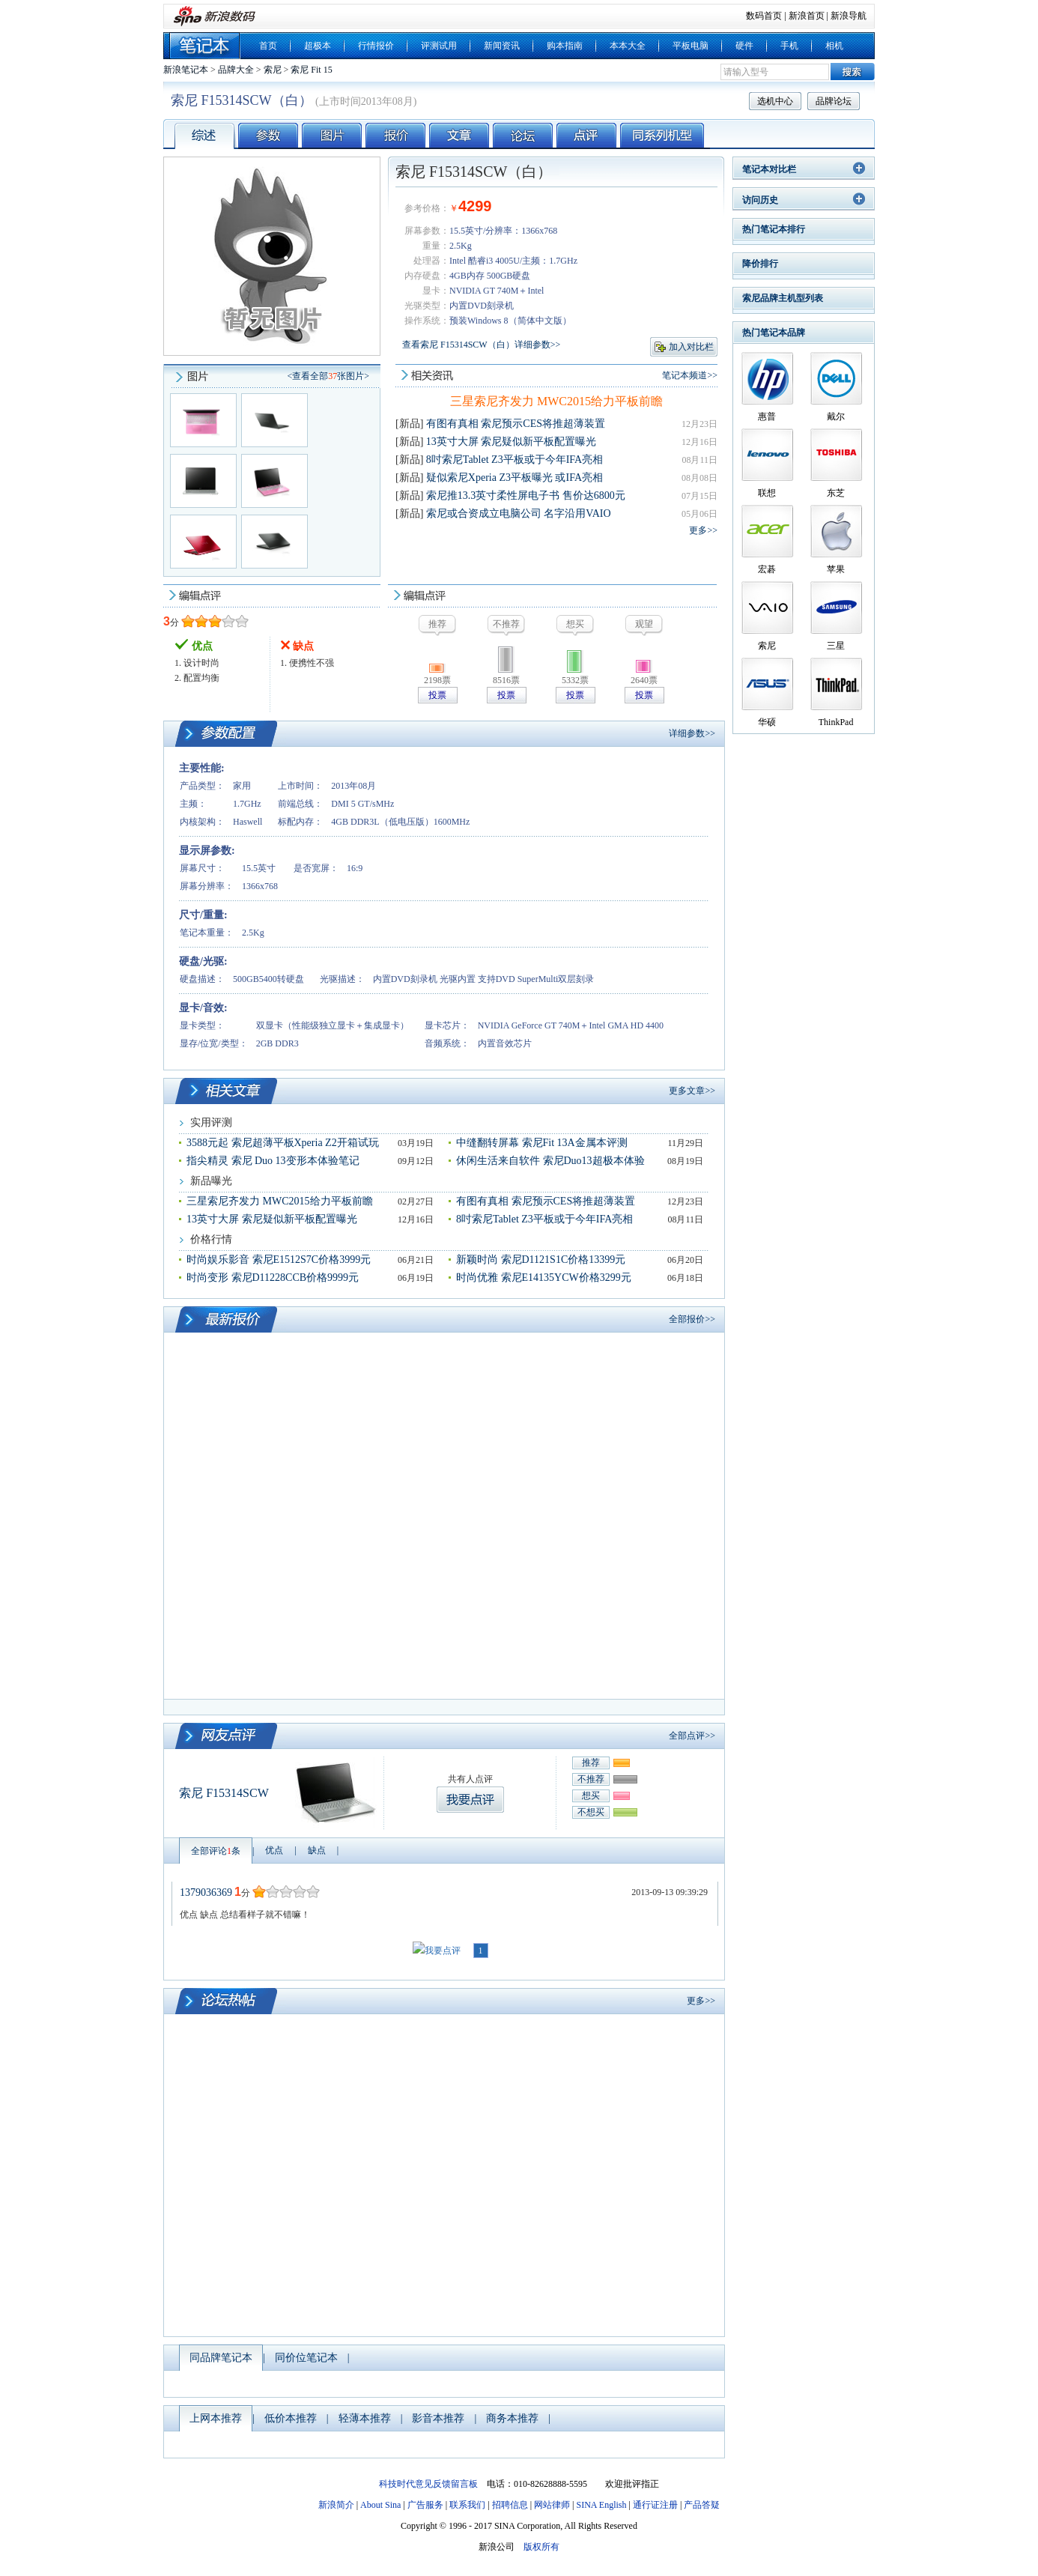 The width and height of the screenshot is (1038, 2576). What do you see at coordinates (767, 493) in the screenshot?
I see `联想` at bounding box center [767, 493].